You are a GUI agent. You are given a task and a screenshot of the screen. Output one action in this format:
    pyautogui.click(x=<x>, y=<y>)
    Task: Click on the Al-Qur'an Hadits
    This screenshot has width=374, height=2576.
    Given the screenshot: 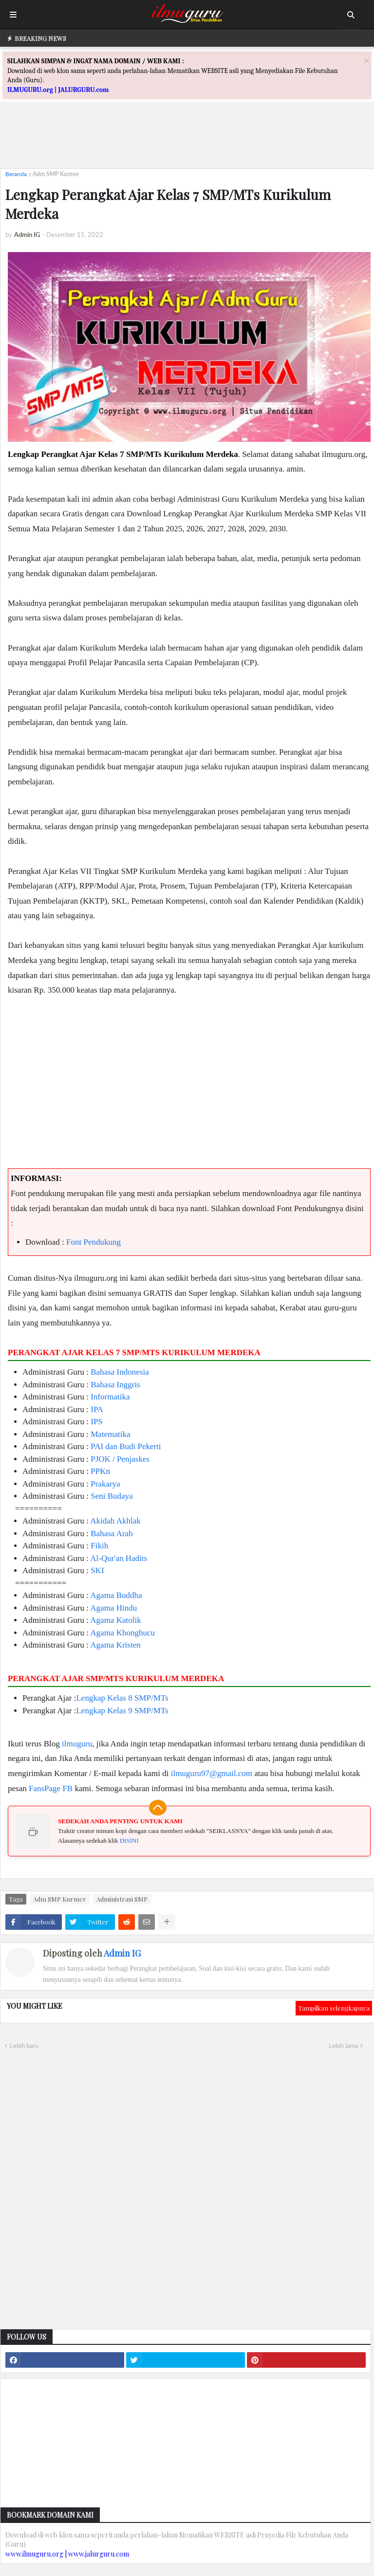 What is the action you would take?
    pyautogui.click(x=118, y=1558)
    